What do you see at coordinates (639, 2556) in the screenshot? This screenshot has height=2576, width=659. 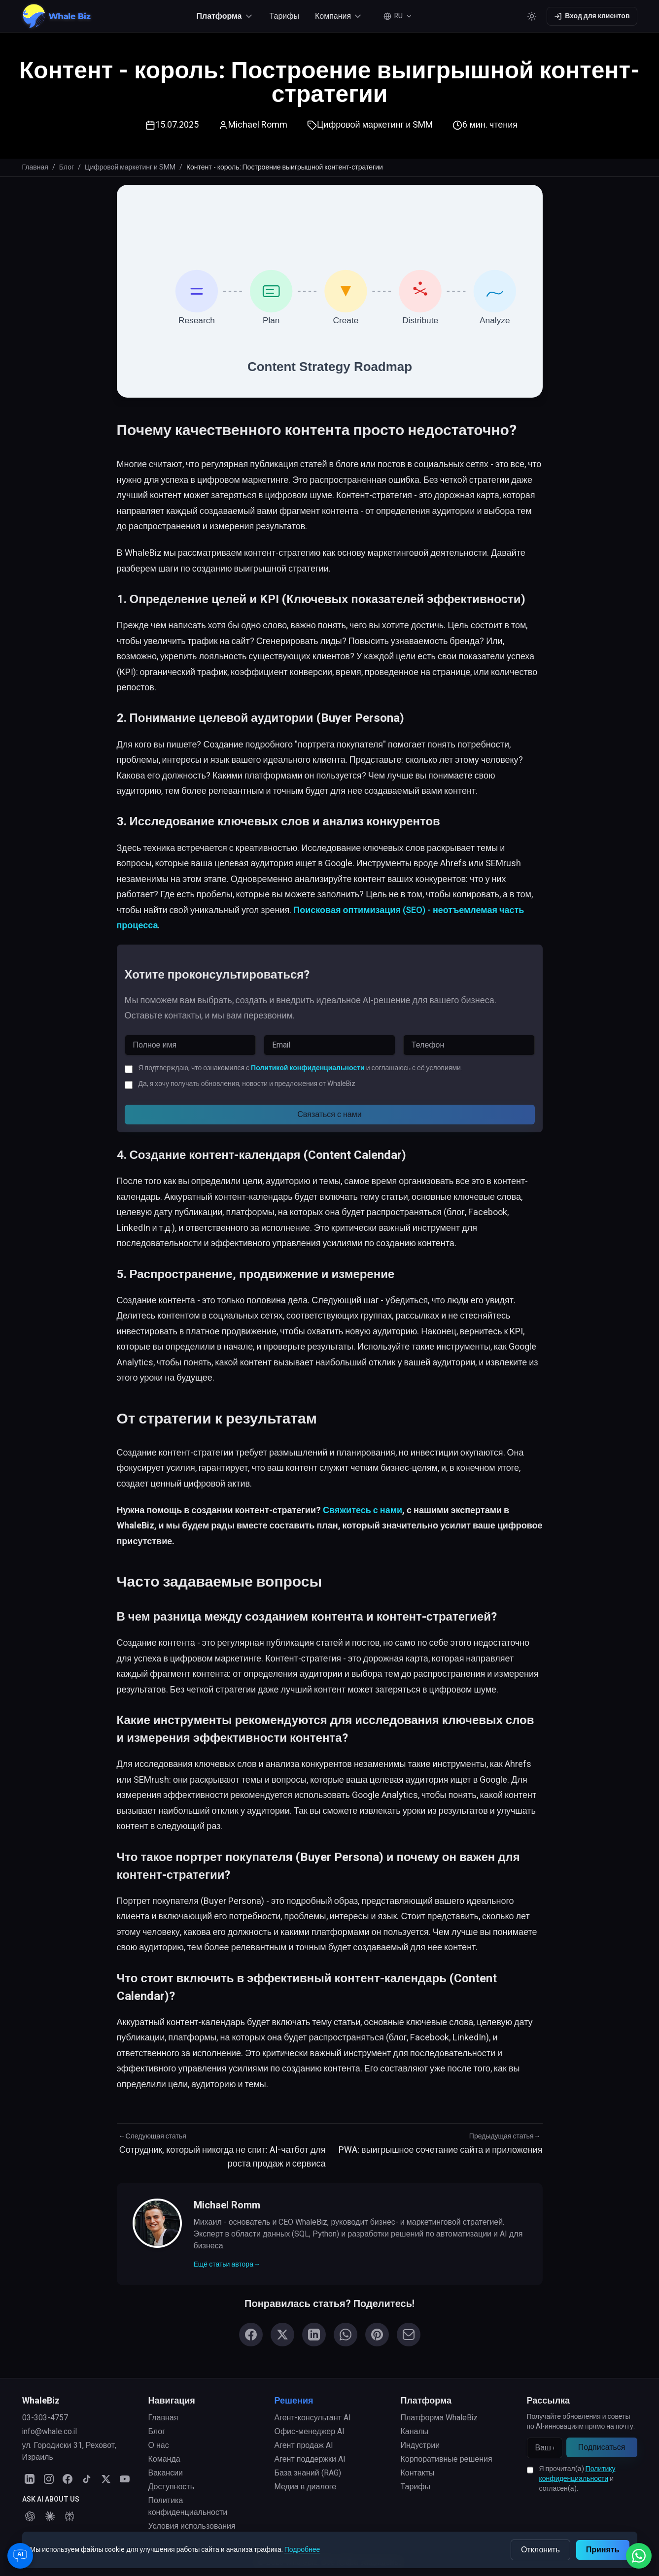 I see `[Написать нам в WhatsApp]` at bounding box center [639, 2556].